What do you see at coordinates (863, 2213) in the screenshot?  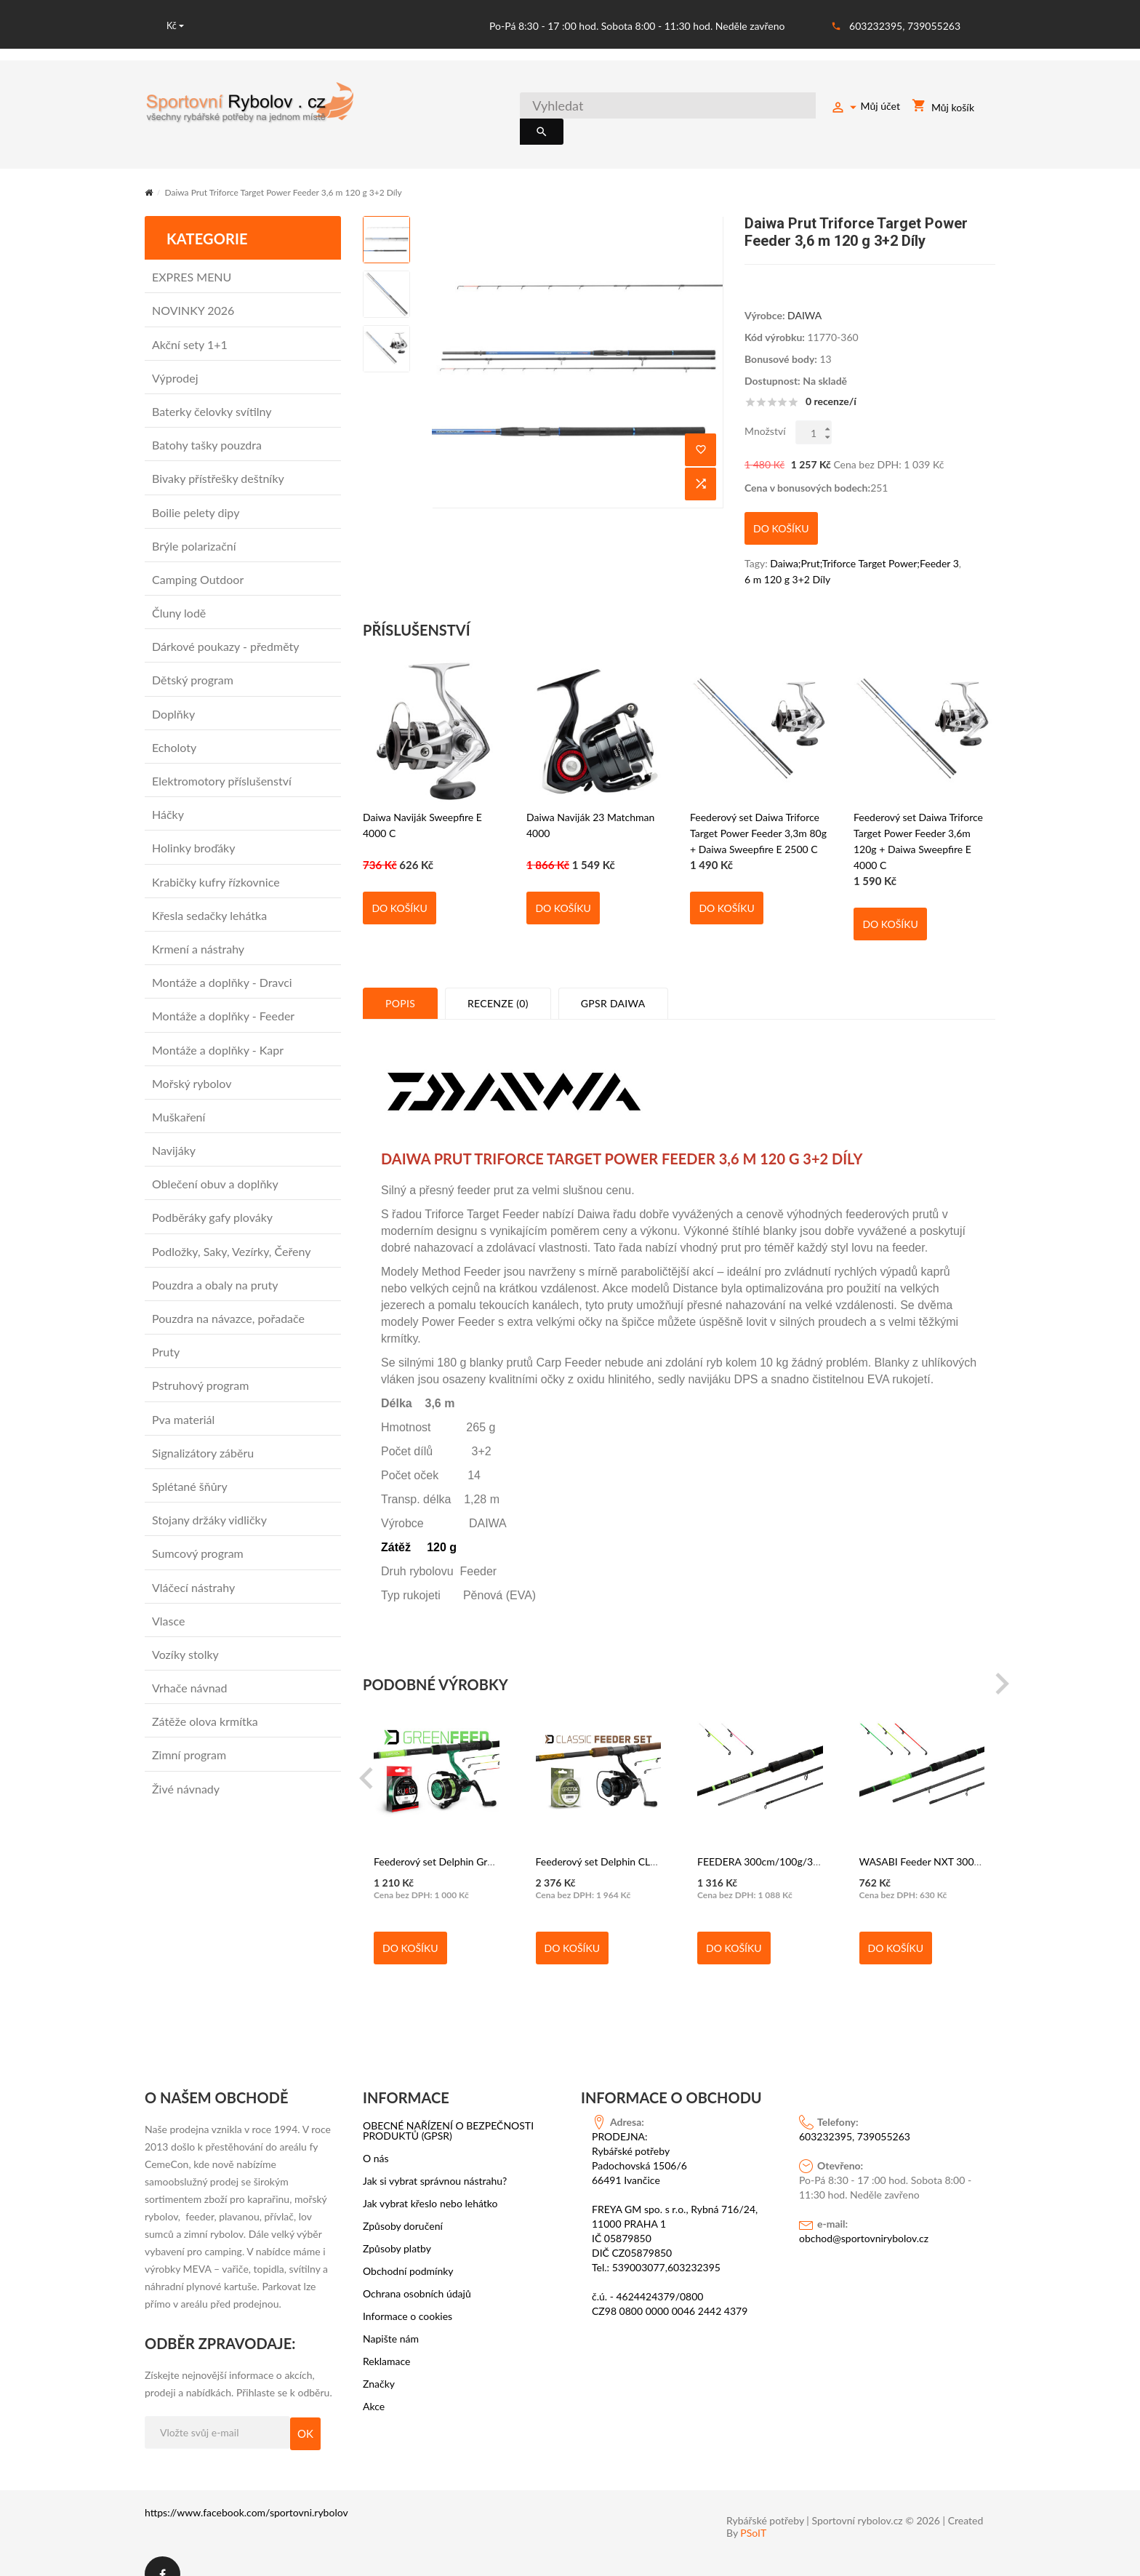 I see `obchod@sportovnirybolov.cz` at bounding box center [863, 2213].